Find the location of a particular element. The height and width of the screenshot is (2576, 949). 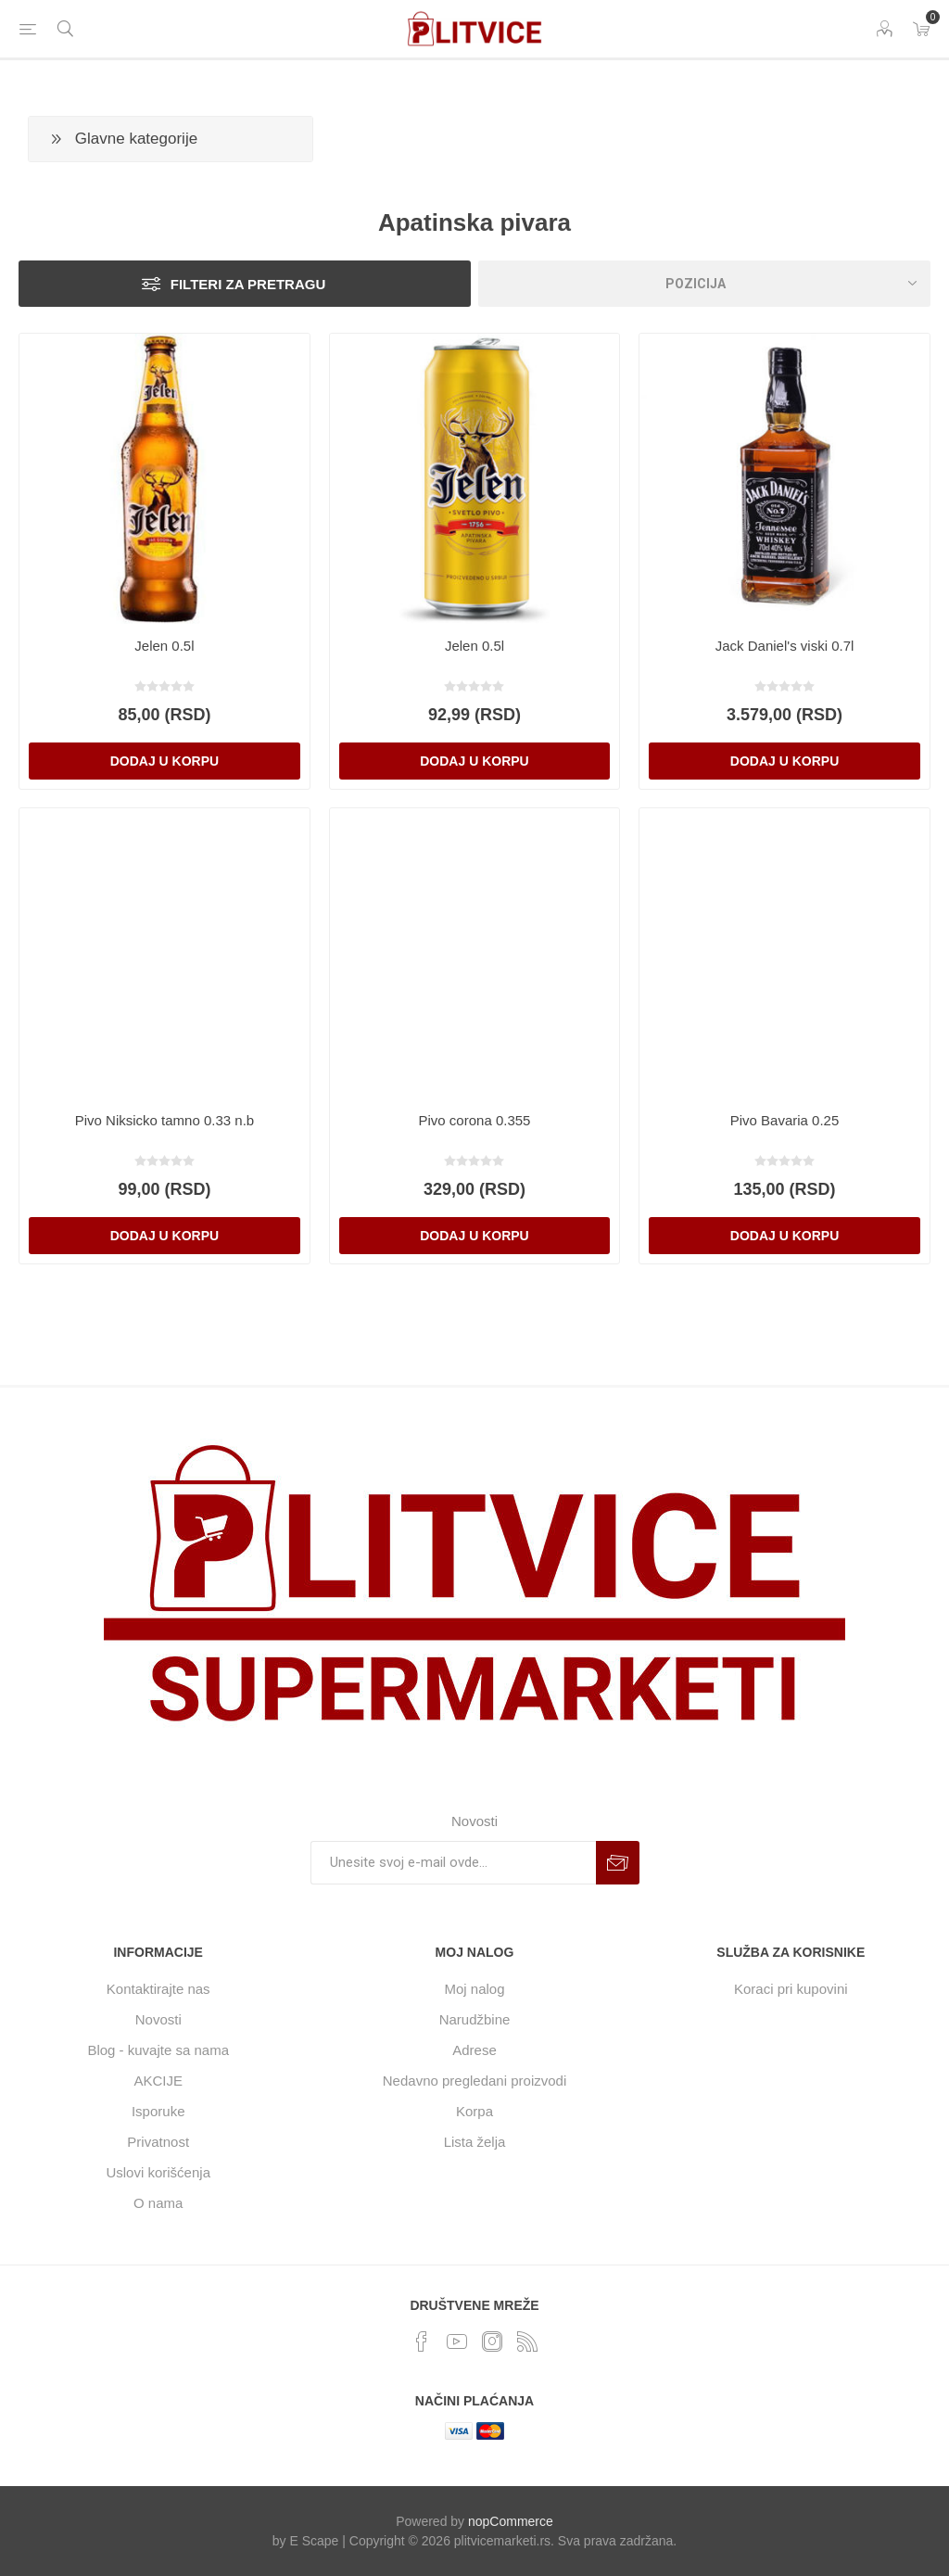

[Instagram] is located at coordinates (492, 2341).